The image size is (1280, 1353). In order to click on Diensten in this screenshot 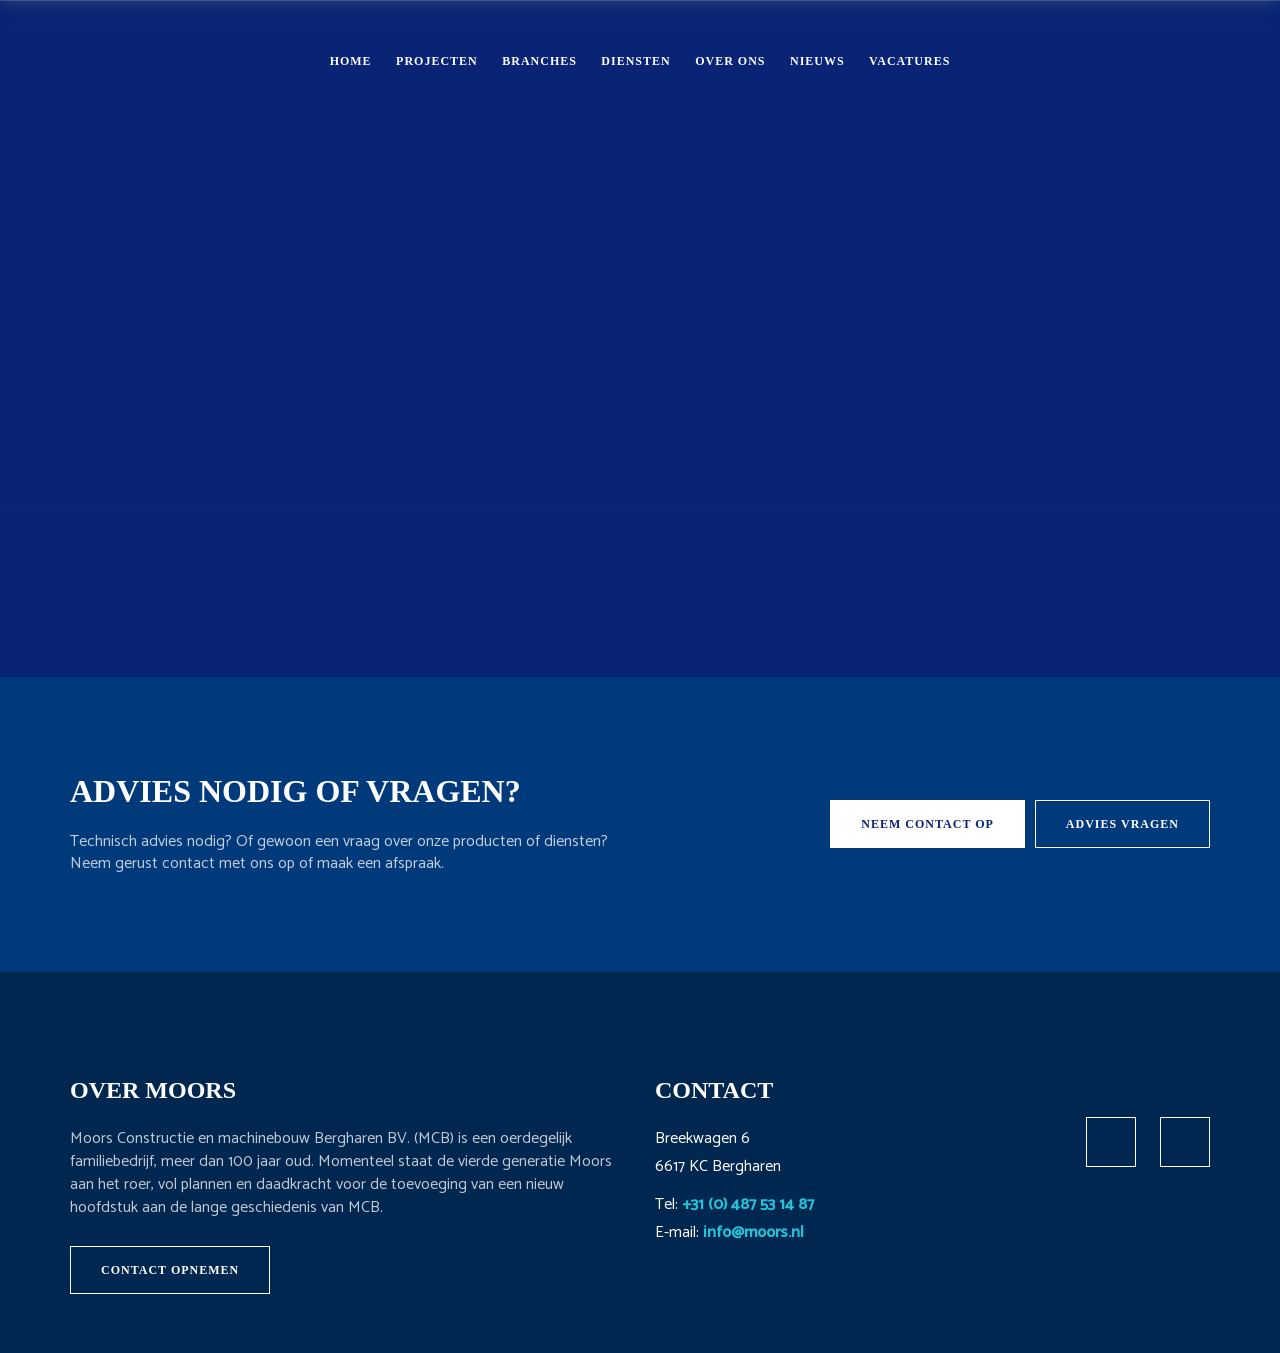, I will do `click(635, 61)`.